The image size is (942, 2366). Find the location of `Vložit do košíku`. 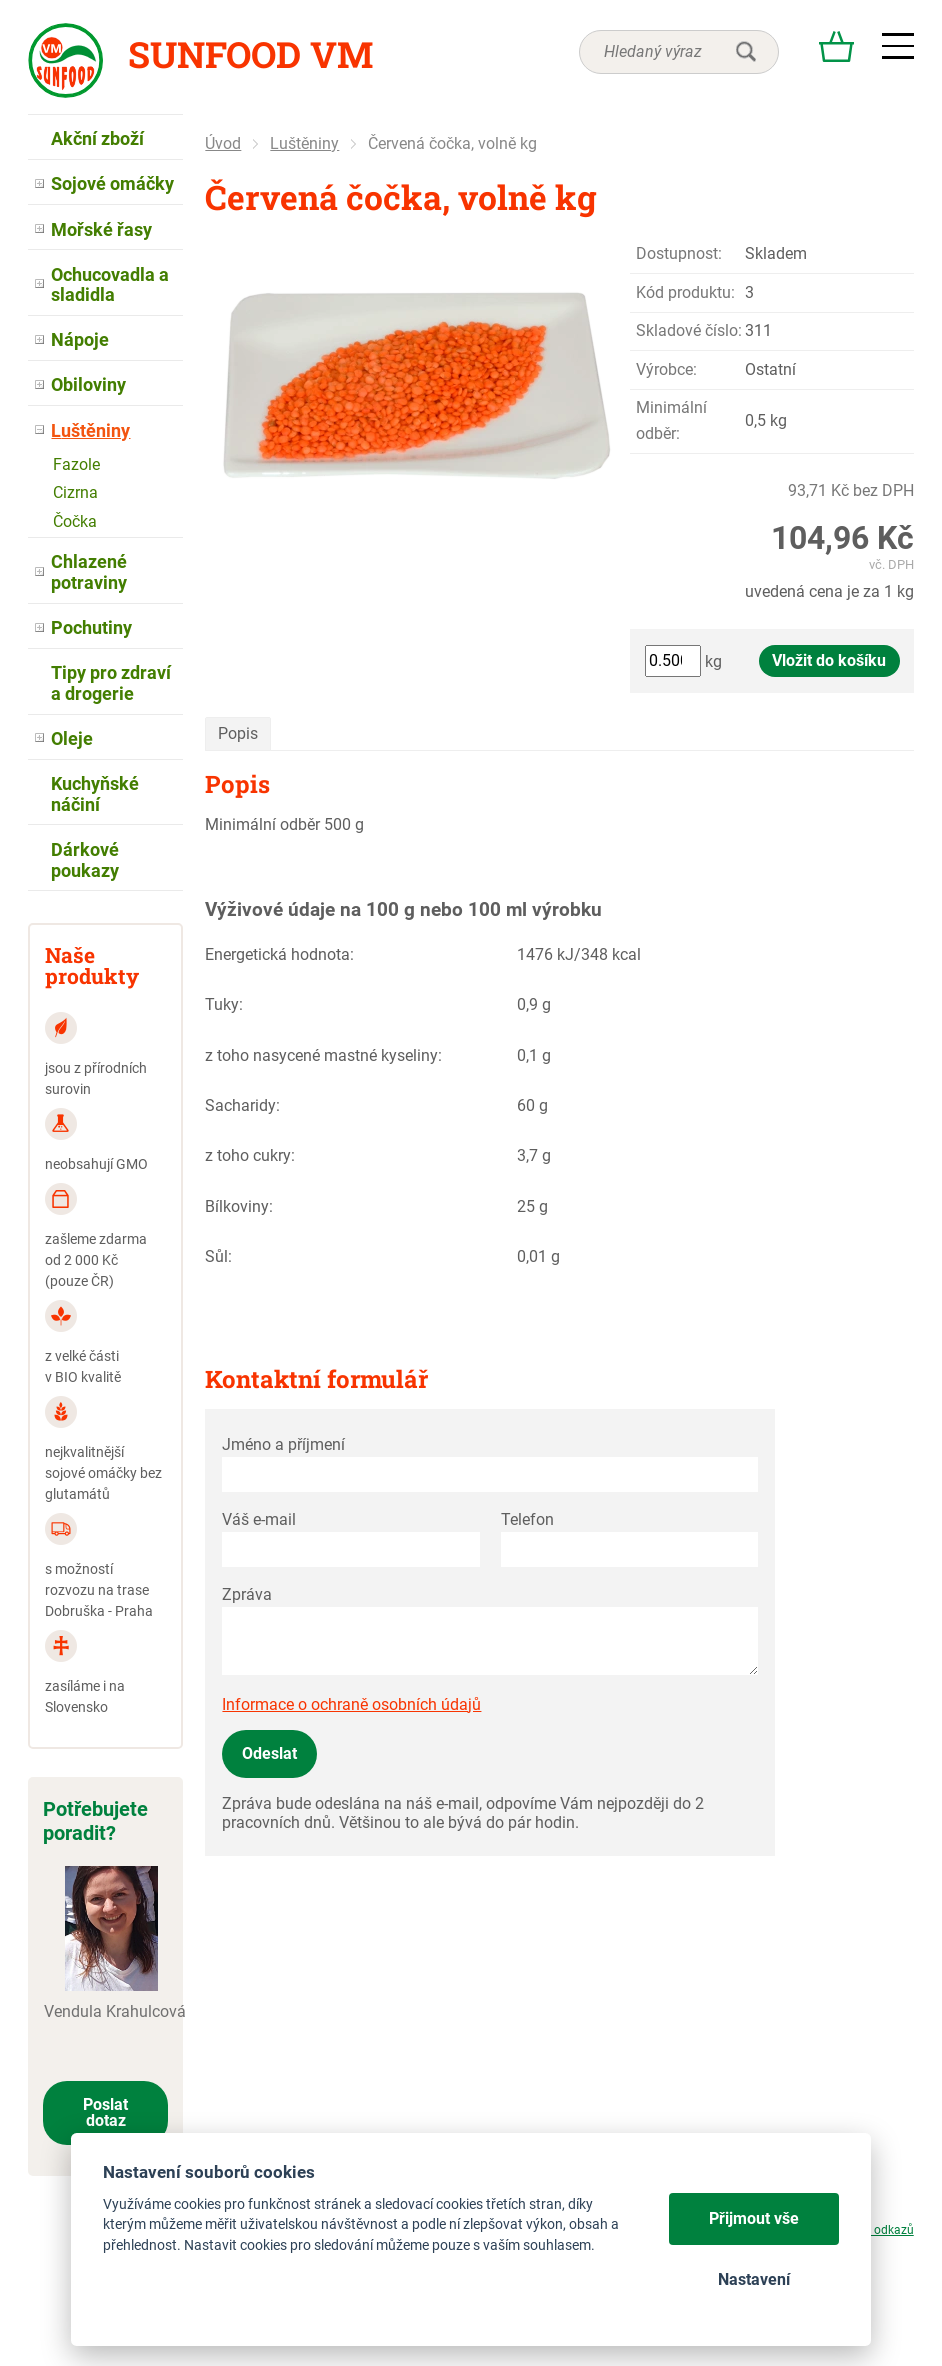

Vložit do košíku is located at coordinates (829, 660).